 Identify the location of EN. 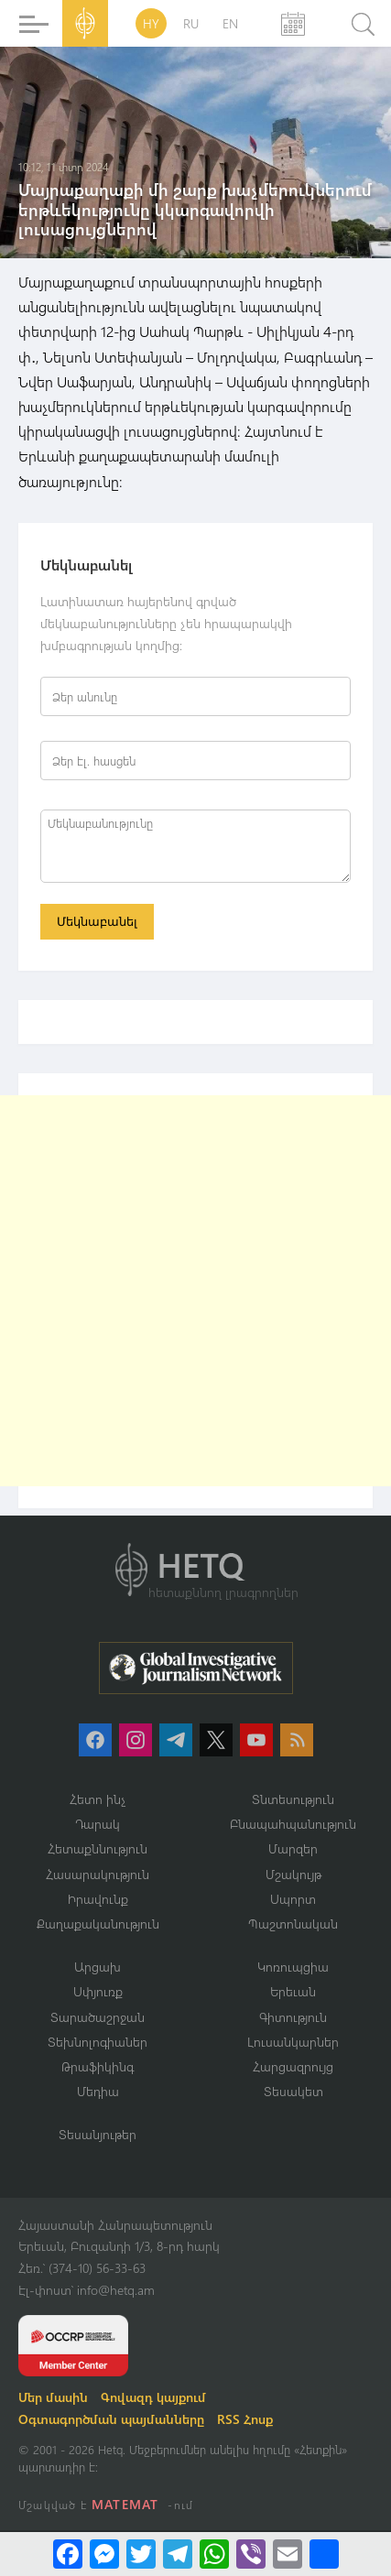
(230, 23).